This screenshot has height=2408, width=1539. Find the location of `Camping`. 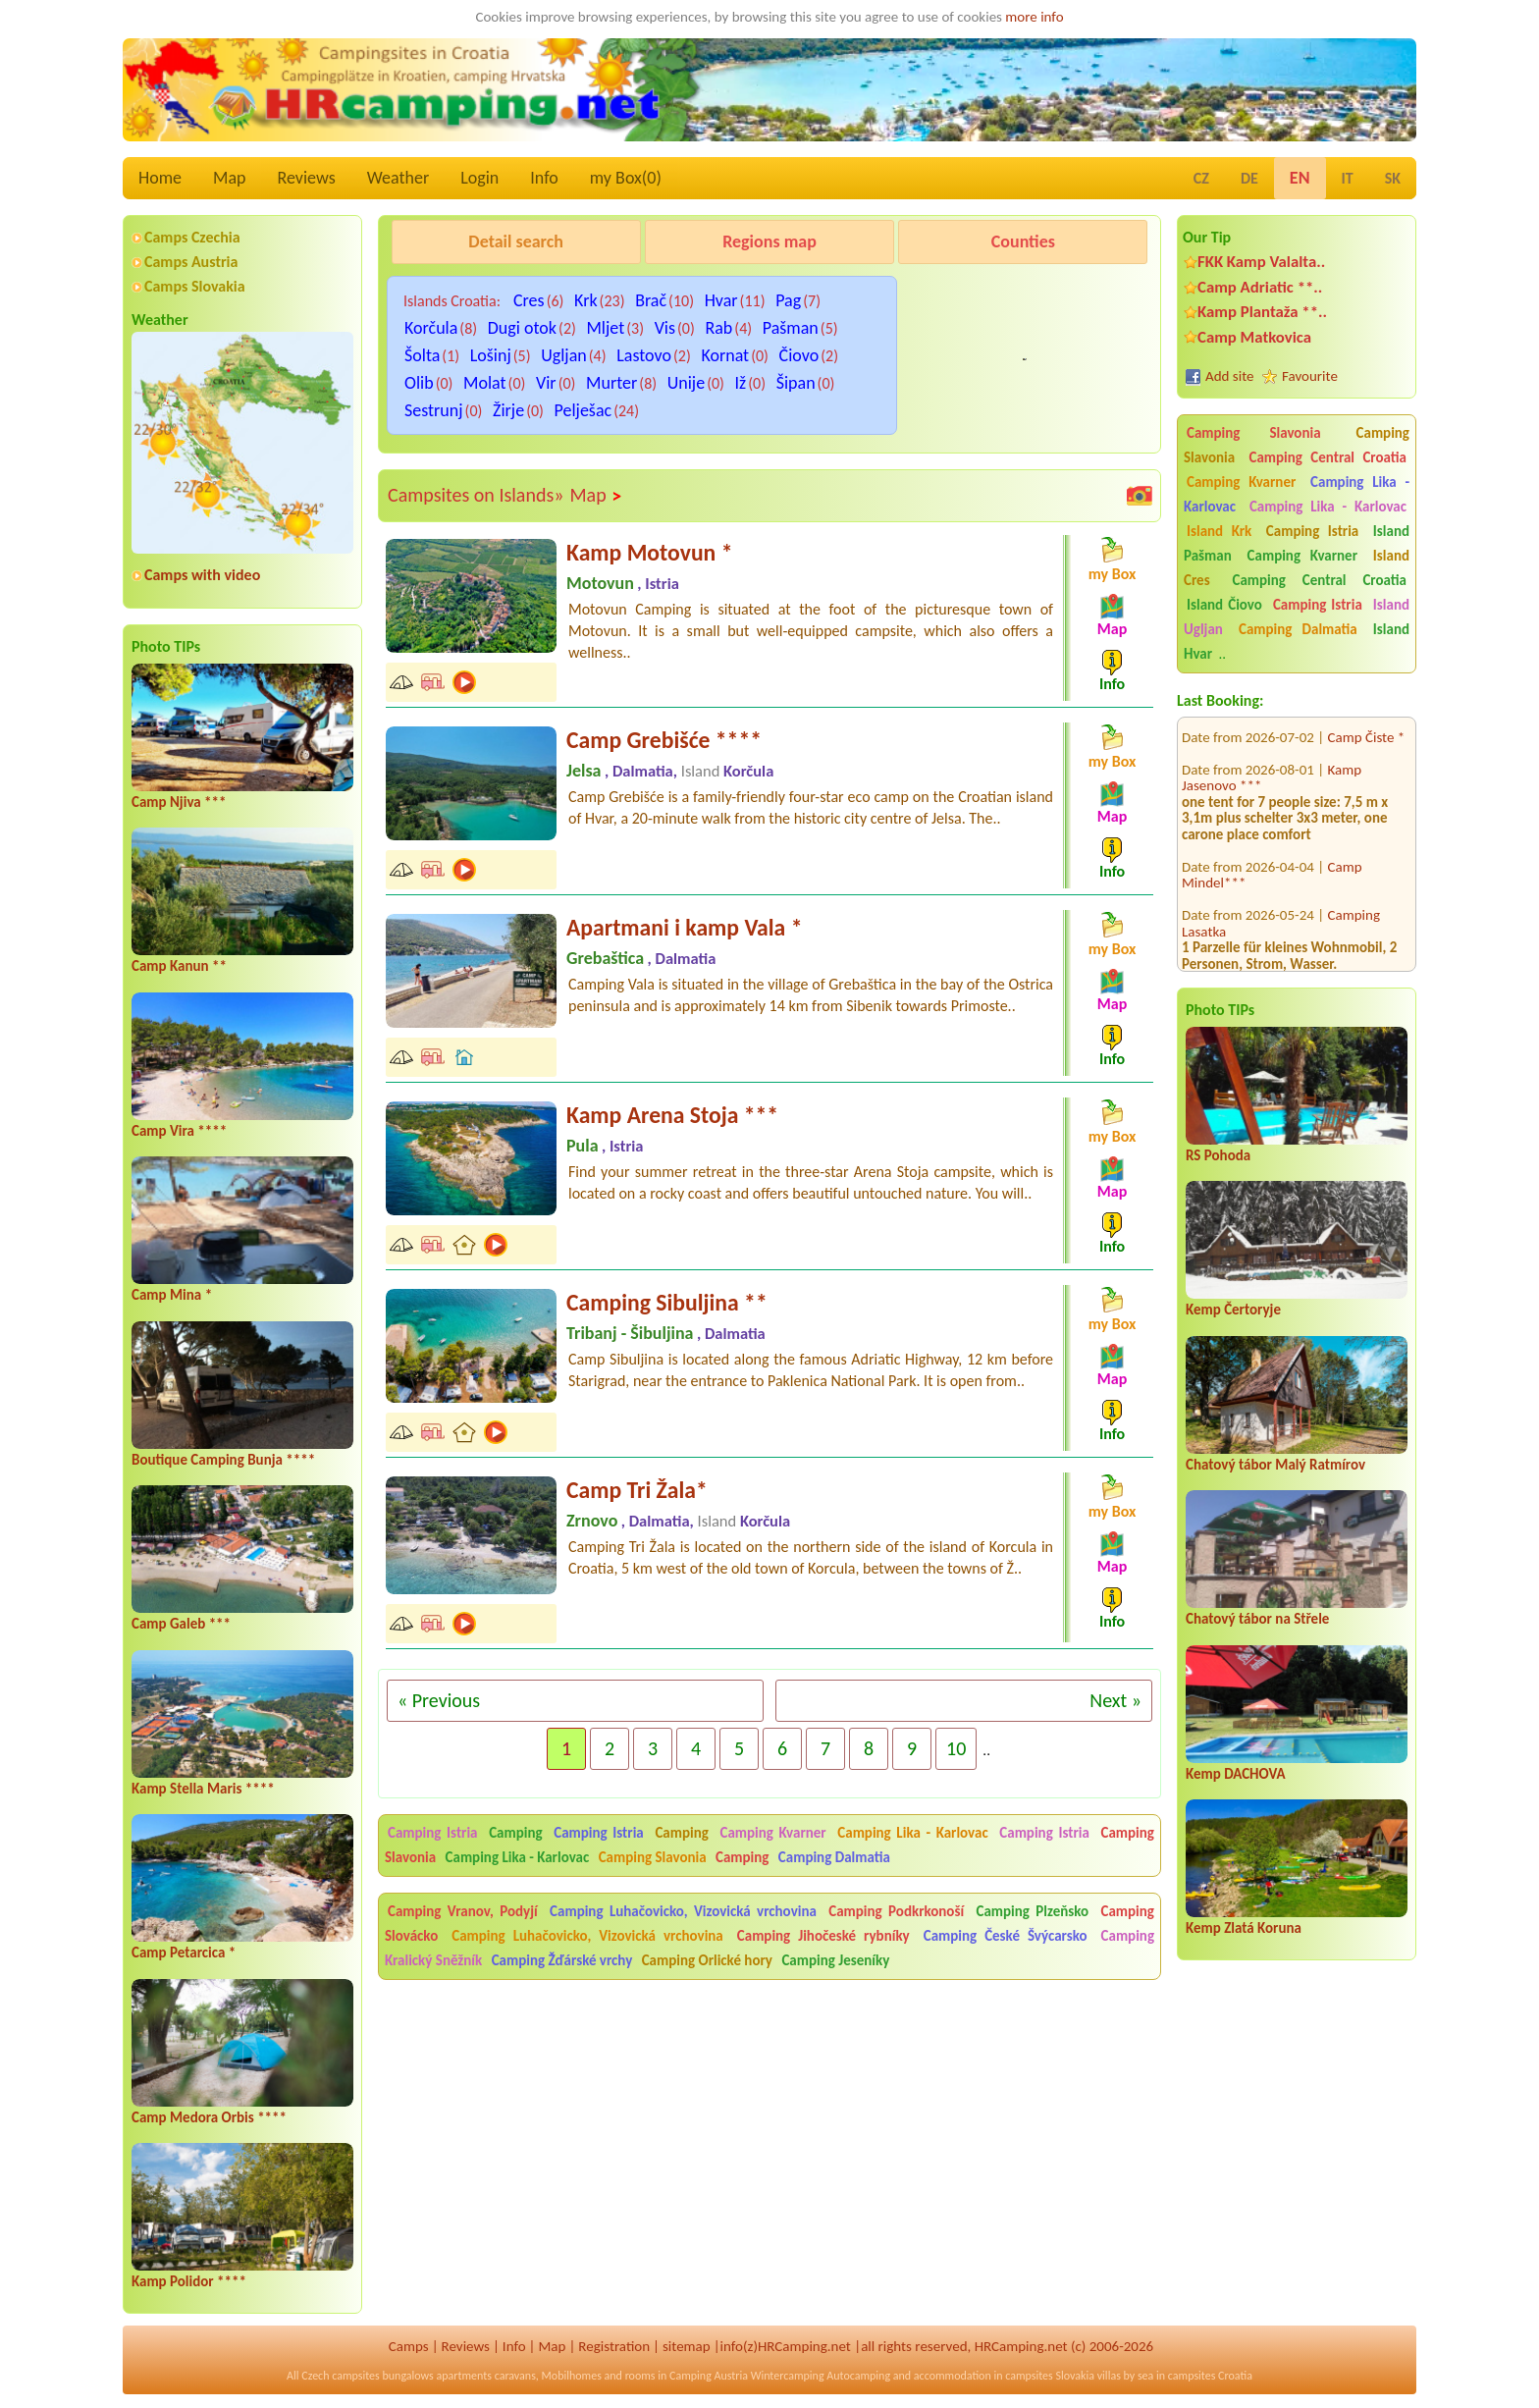

Camping is located at coordinates (518, 1833).